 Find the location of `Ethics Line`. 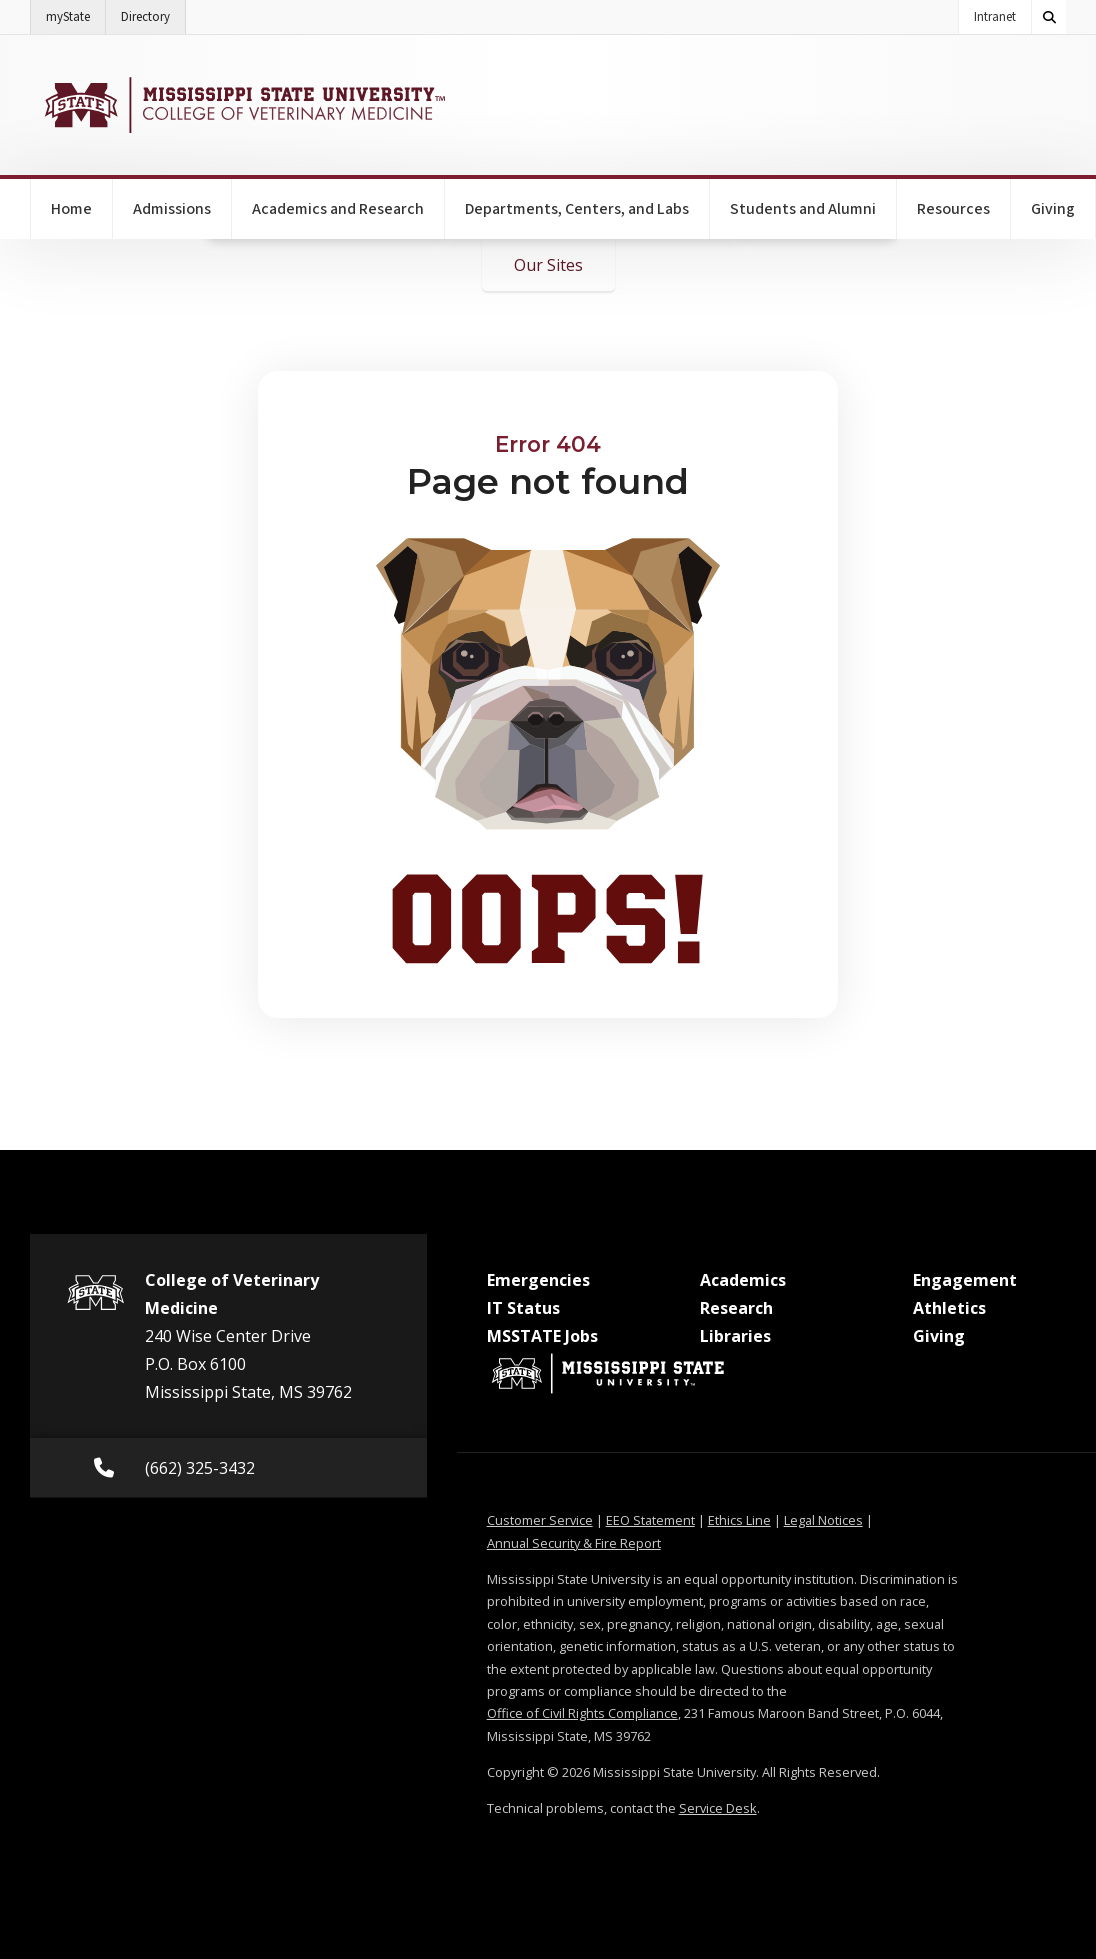

Ethics Line is located at coordinates (739, 1520).